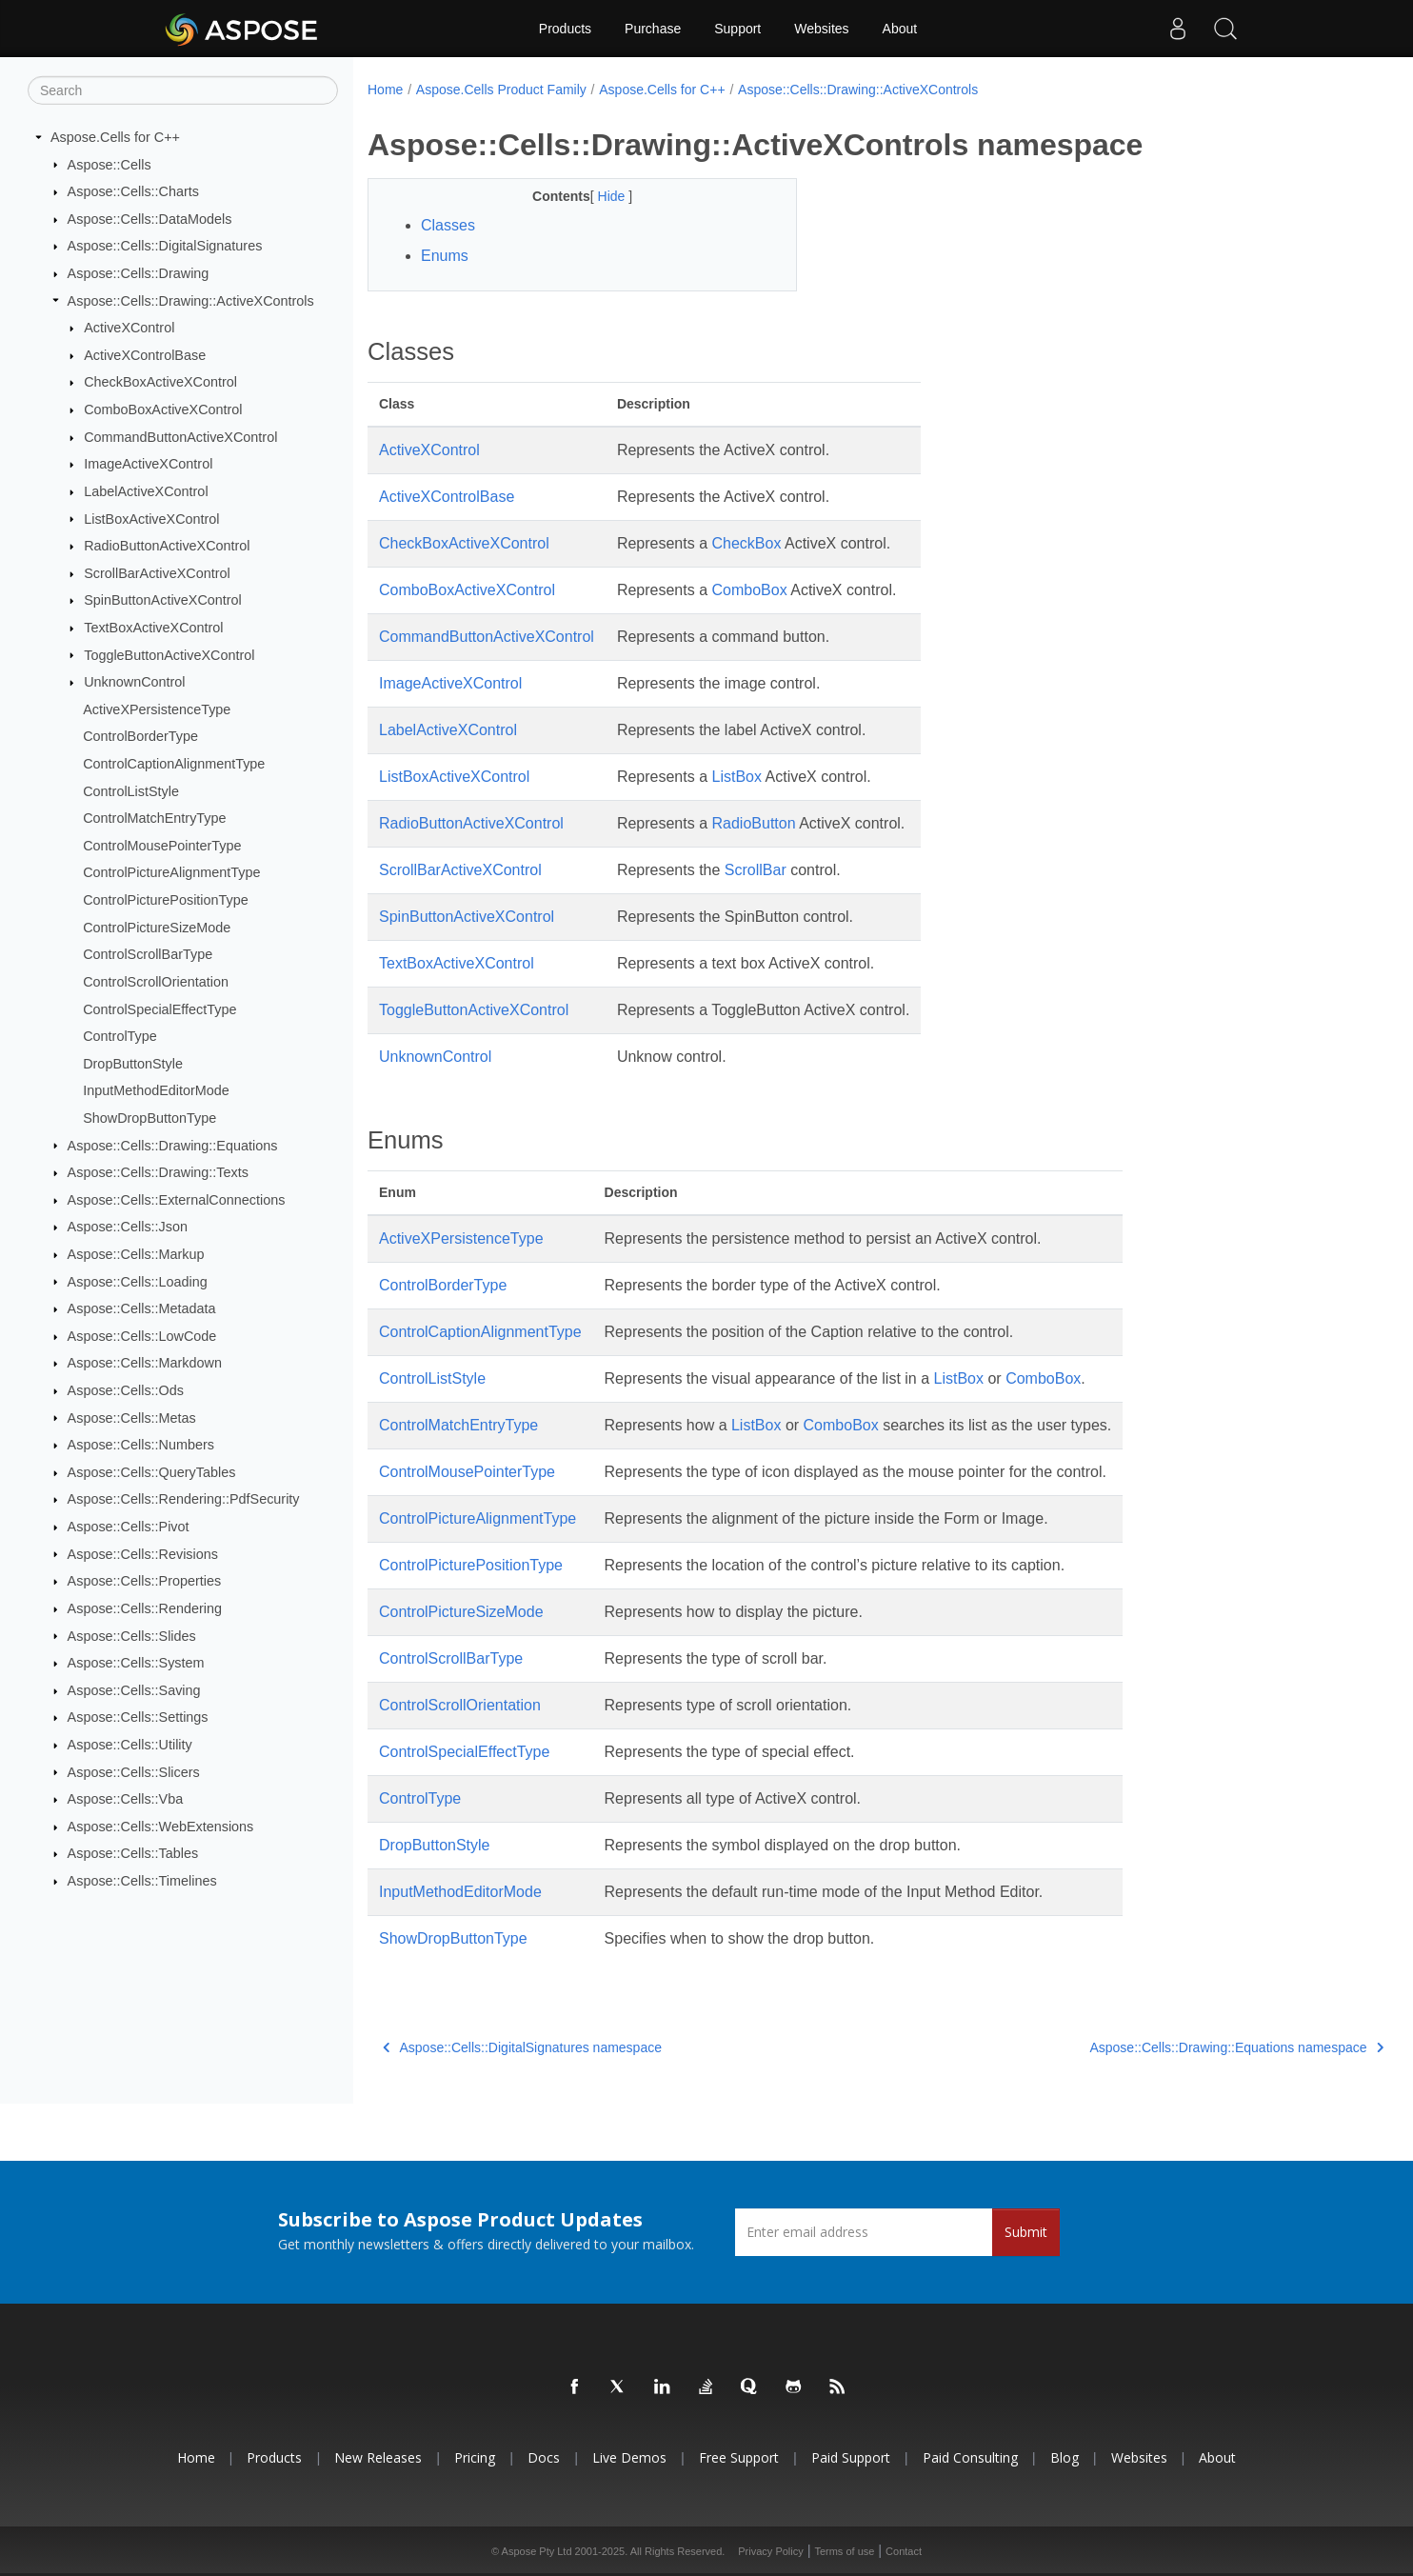  What do you see at coordinates (138, 1717) in the screenshot?
I see `Aspose::Cells::Settings` at bounding box center [138, 1717].